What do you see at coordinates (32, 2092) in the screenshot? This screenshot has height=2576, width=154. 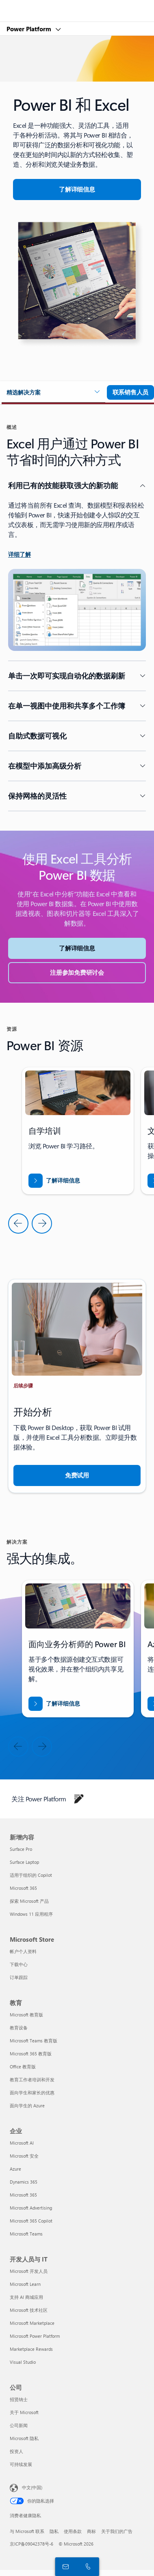 I see `面向学生和家长的优惠 [面向学生和家长的优惠 教育]` at bounding box center [32, 2092].